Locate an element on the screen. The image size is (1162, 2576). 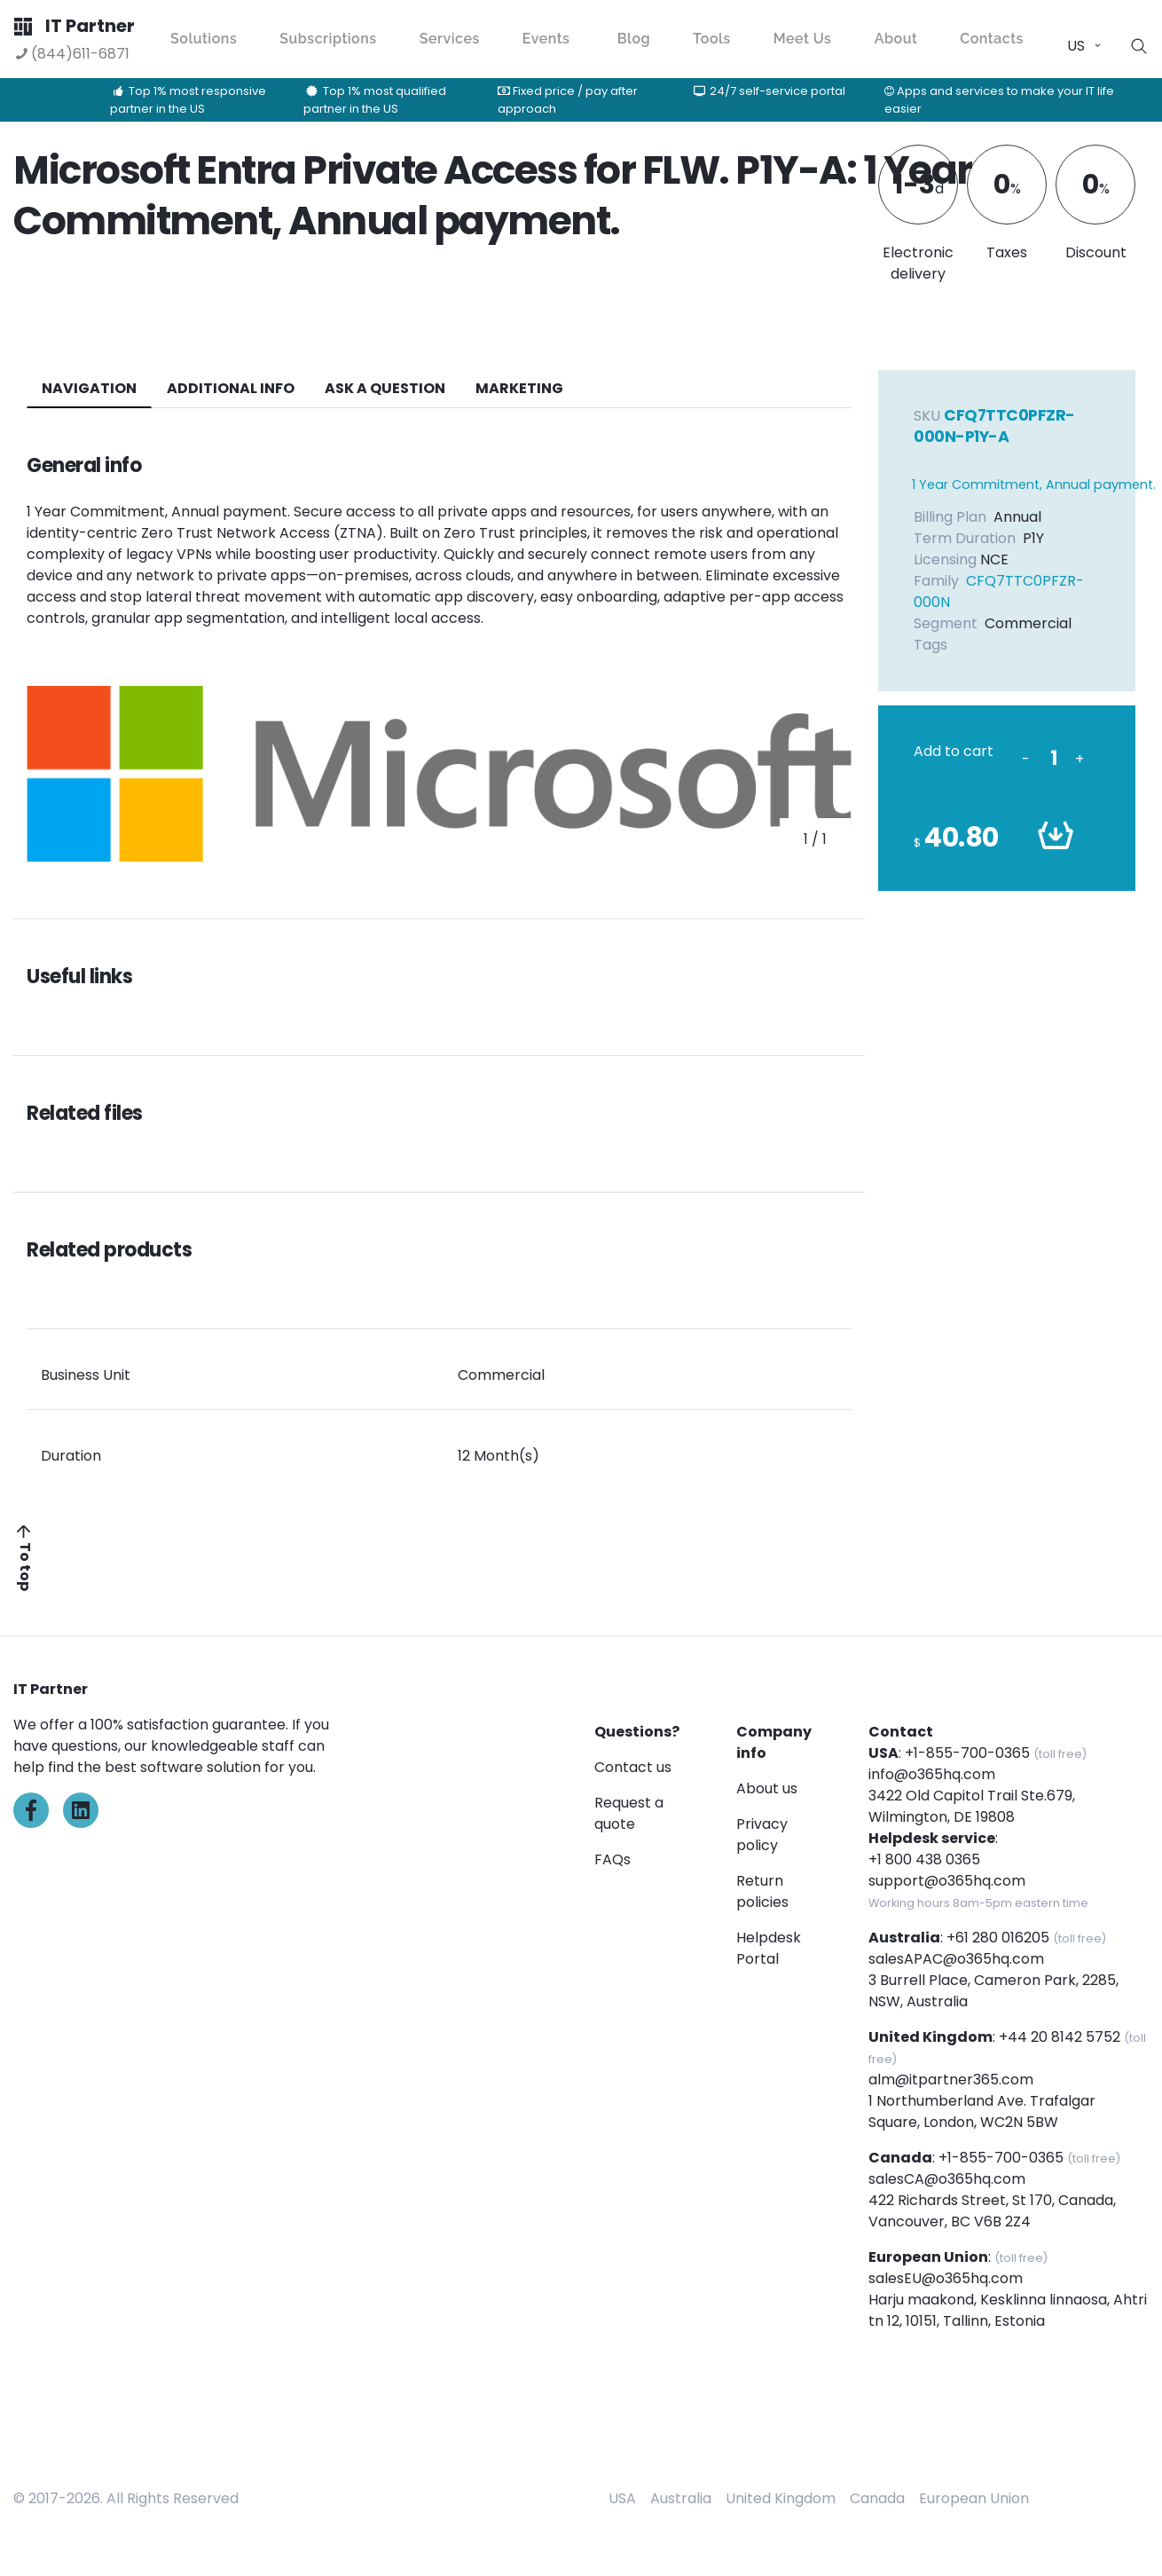
3422 Old Capitol Trail Ste.679, Wilmington, DE 19808 is located at coordinates (971, 1806).